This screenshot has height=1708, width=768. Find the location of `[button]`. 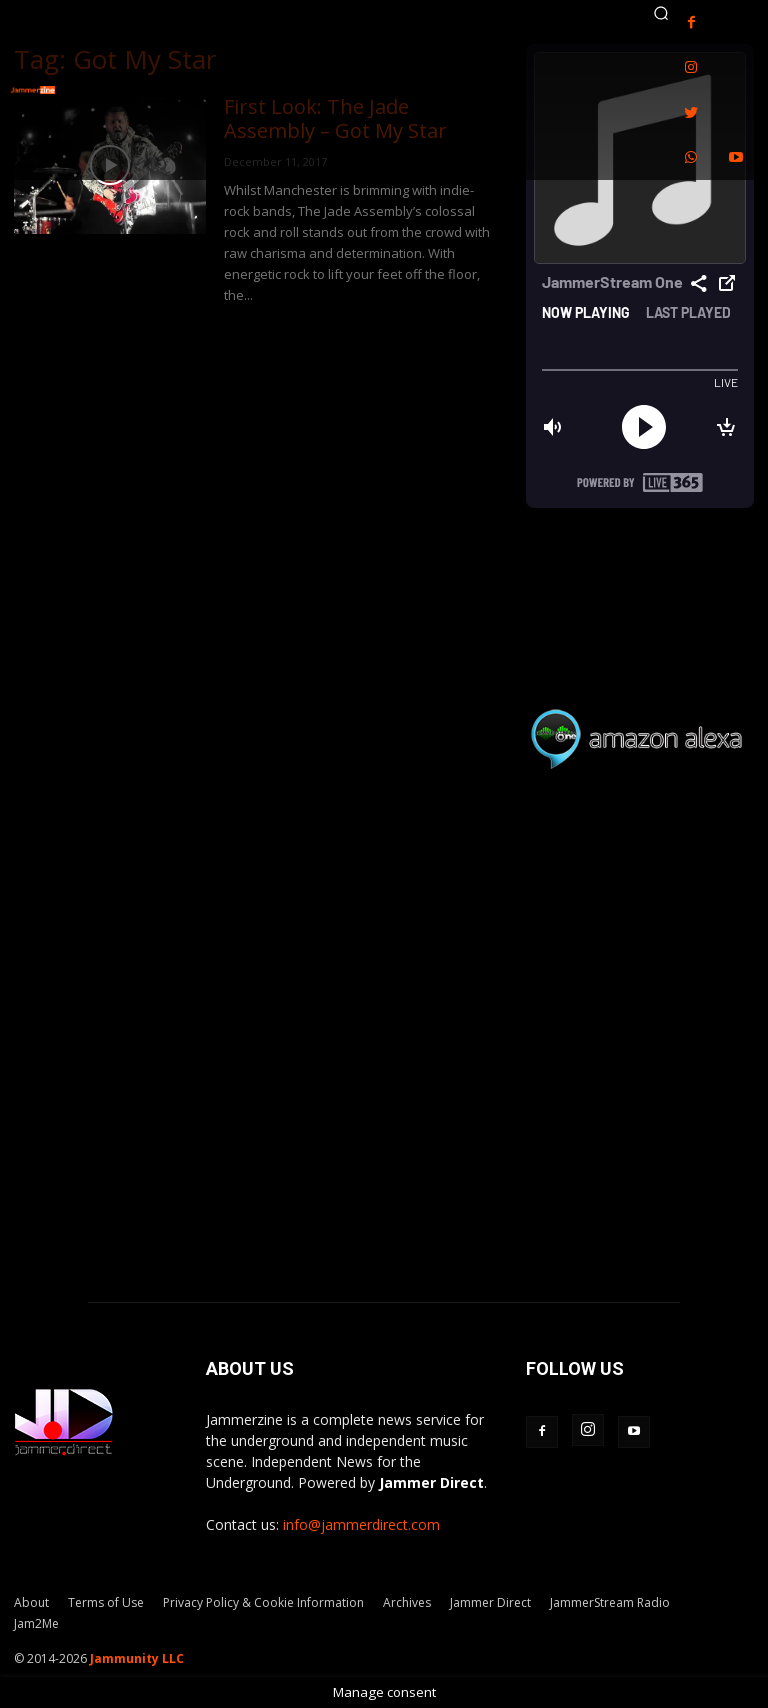

[button] is located at coordinates (661, 13).